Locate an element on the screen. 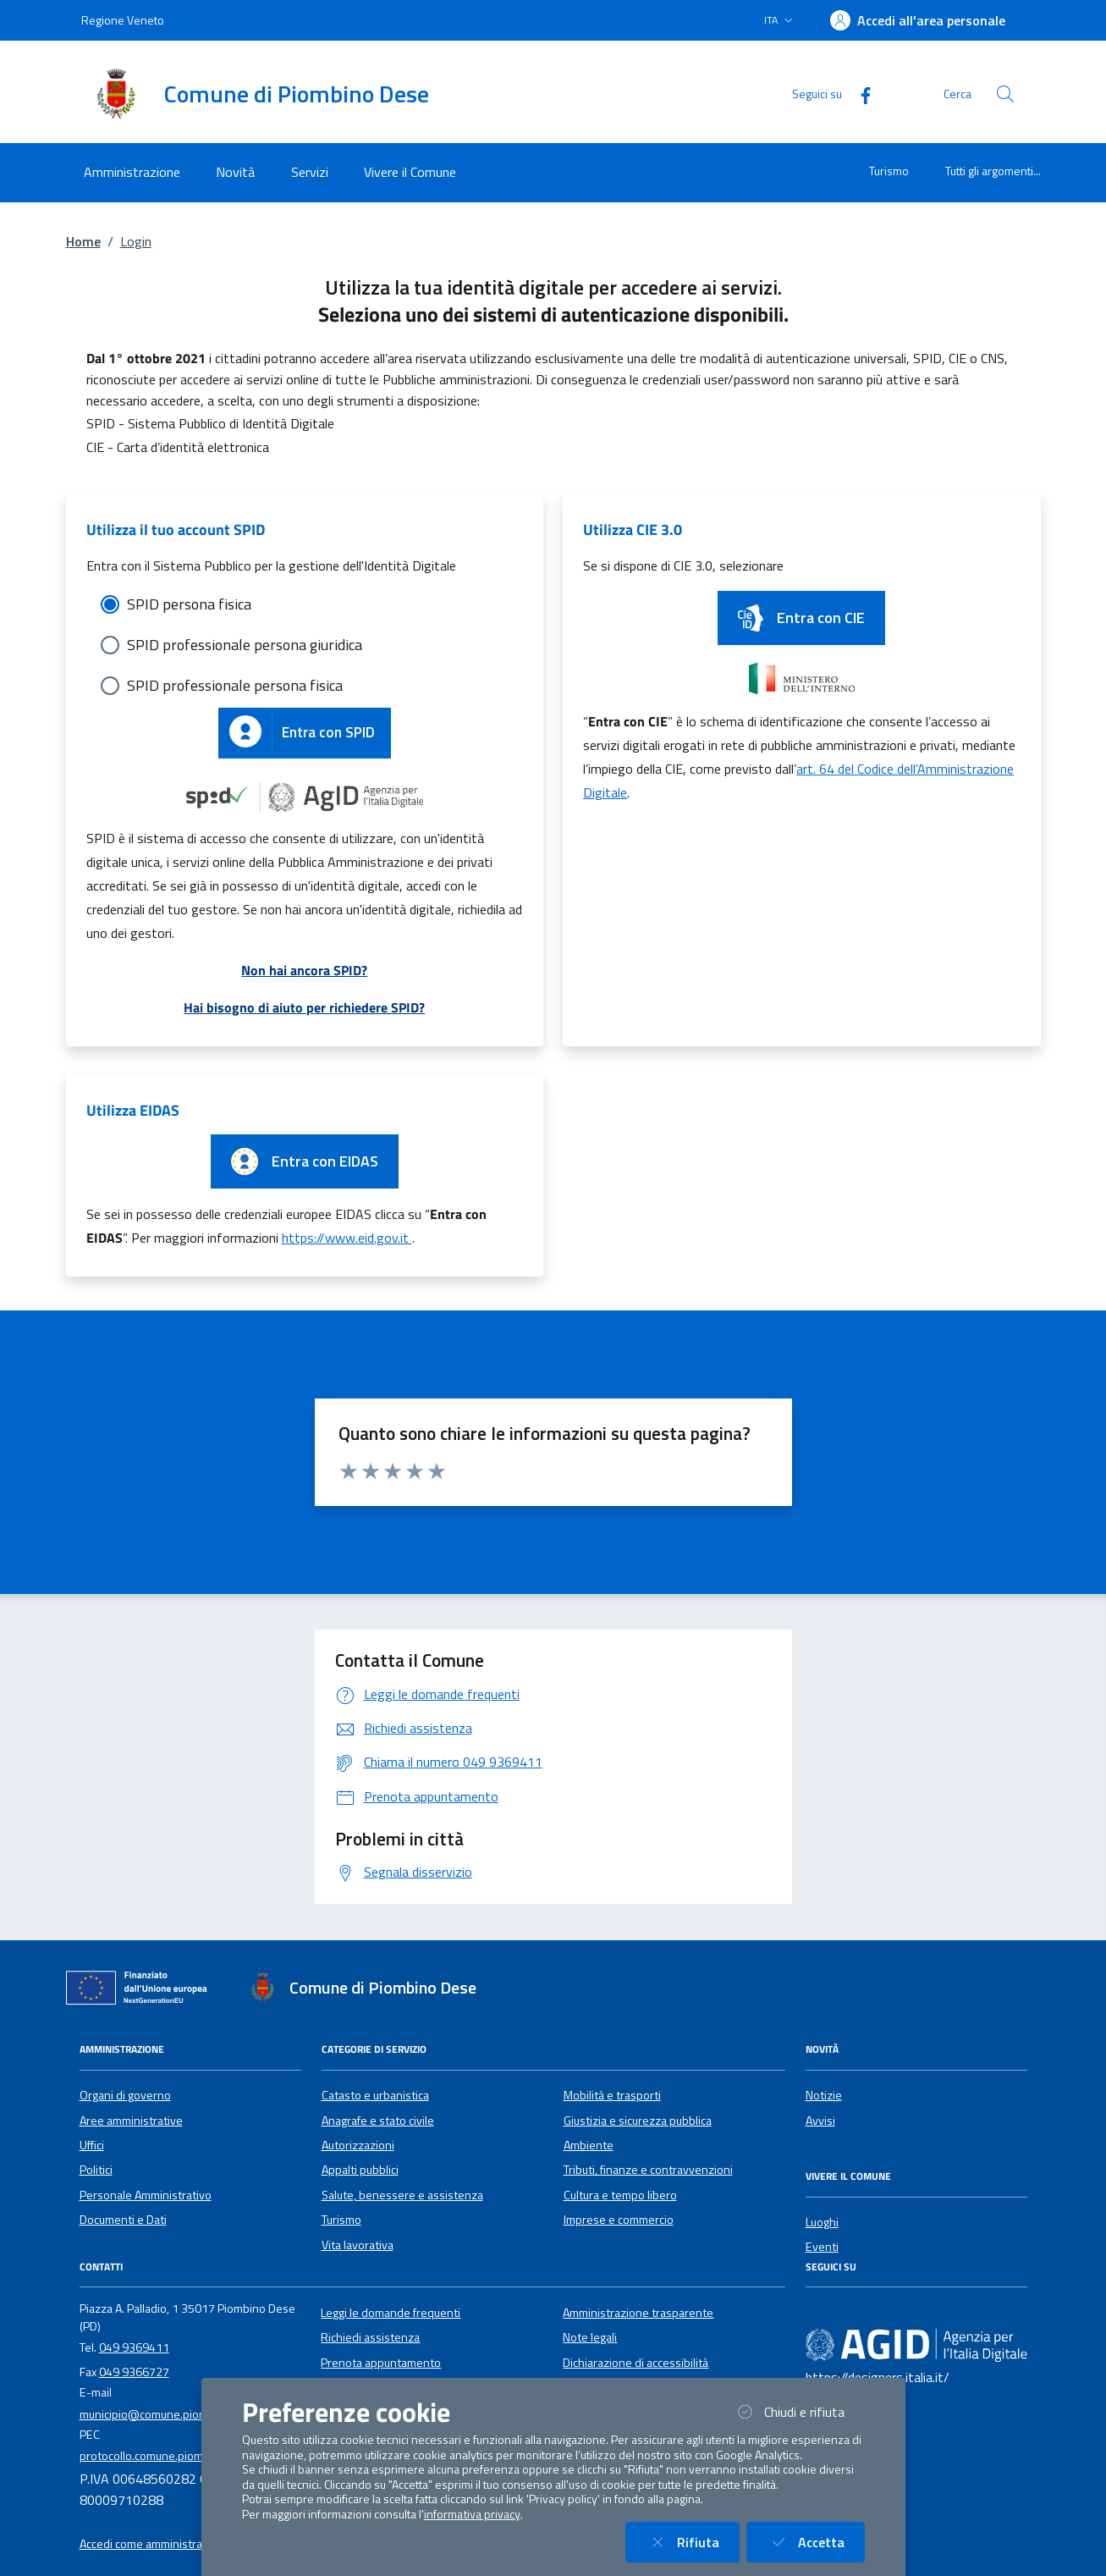 The height and width of the screenshot is (2576, 1106). Amministrazione trasparente is located at coordinates (638, 2312).